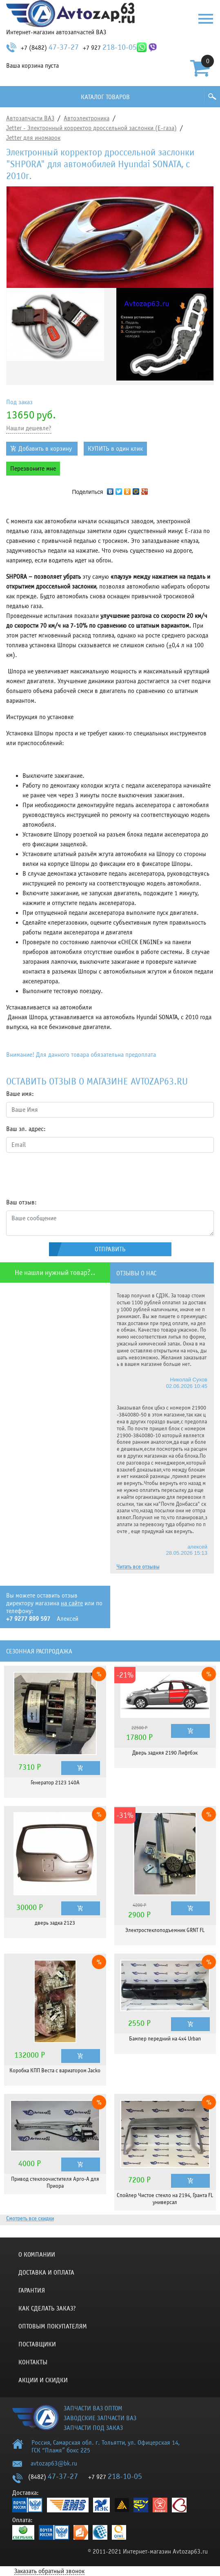  I want to click on Доставка и оплата, so click(46, 2272).